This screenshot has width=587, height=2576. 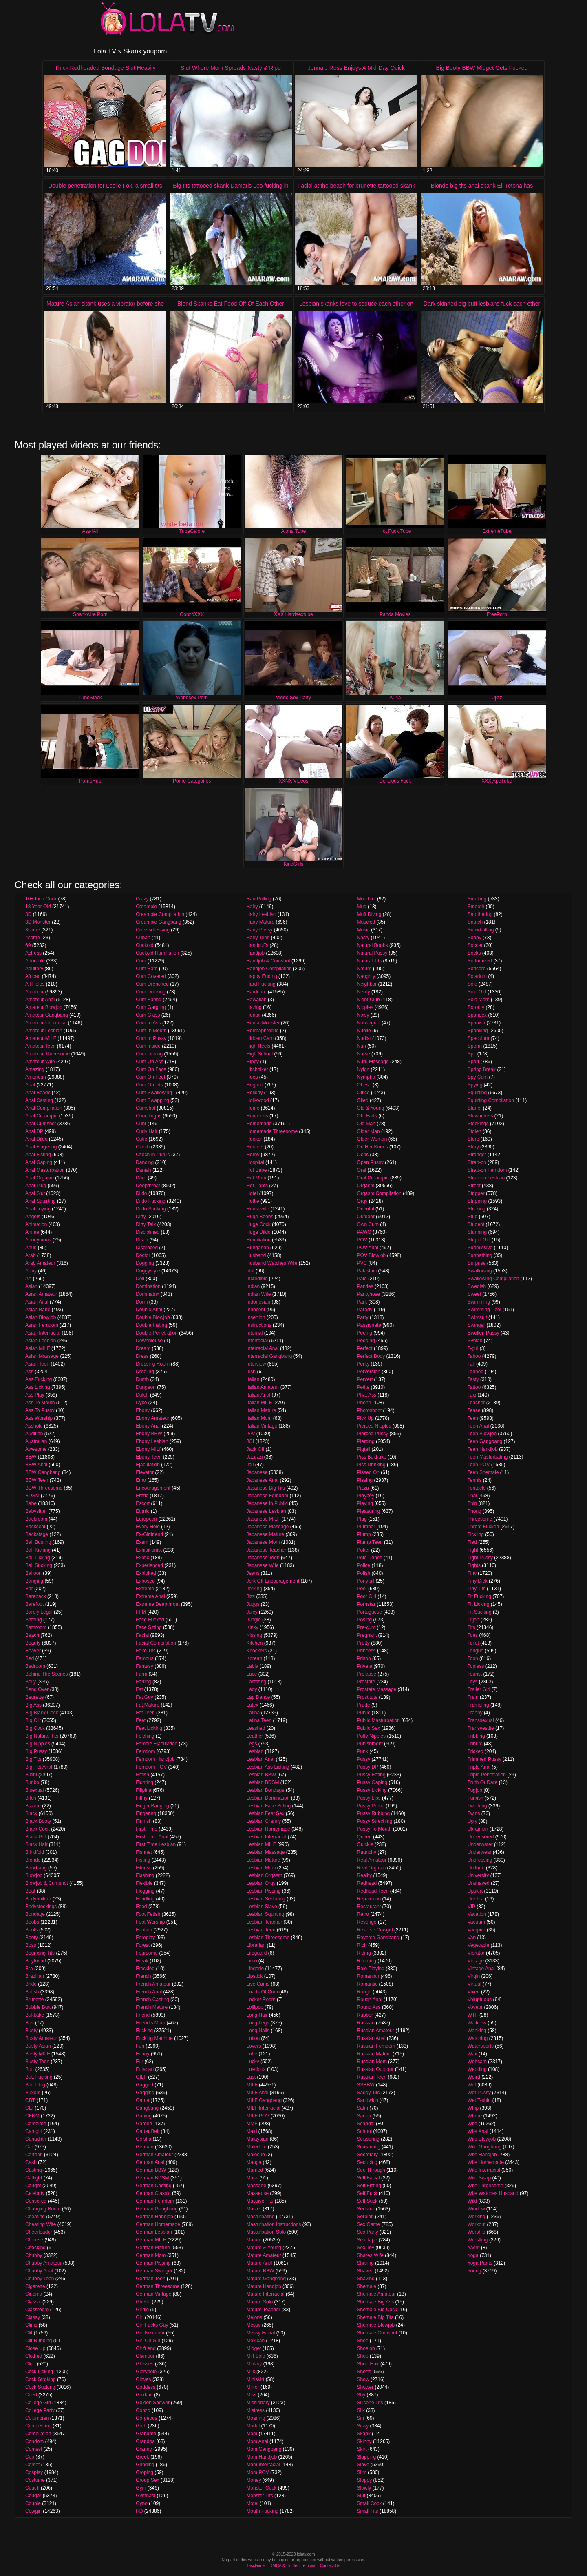 I want to click on Tanned, so click(x=475, y=1371).